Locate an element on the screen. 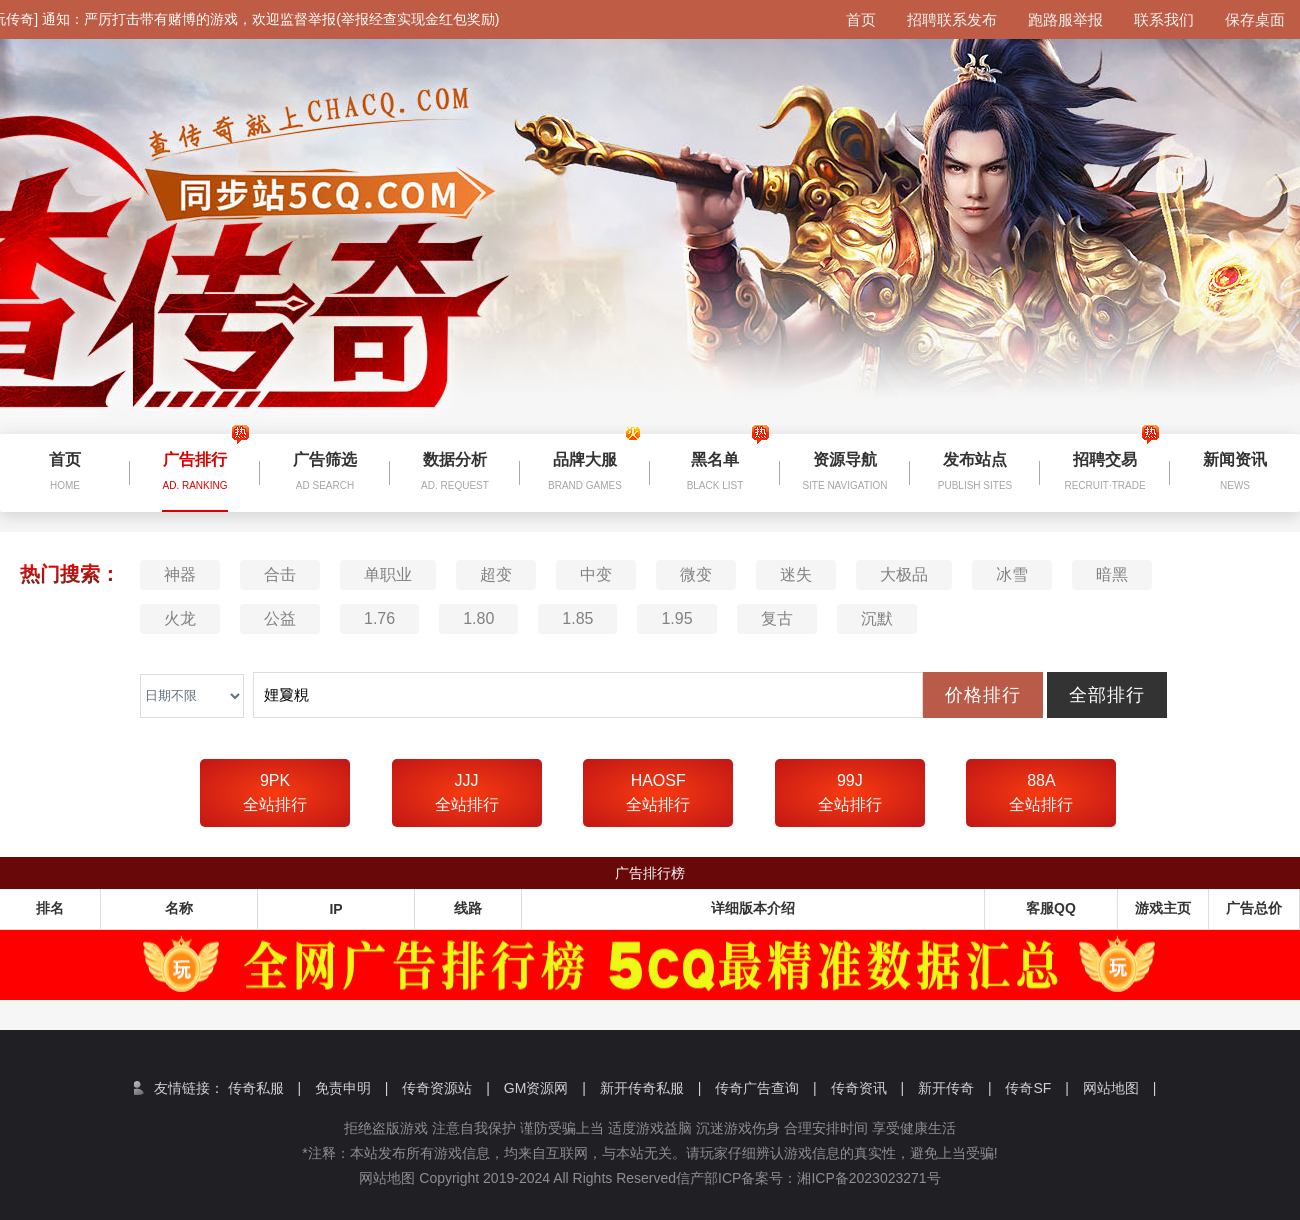 The image size is (1300, 1220). 免责申明 is located at coordinates (352, 1088).